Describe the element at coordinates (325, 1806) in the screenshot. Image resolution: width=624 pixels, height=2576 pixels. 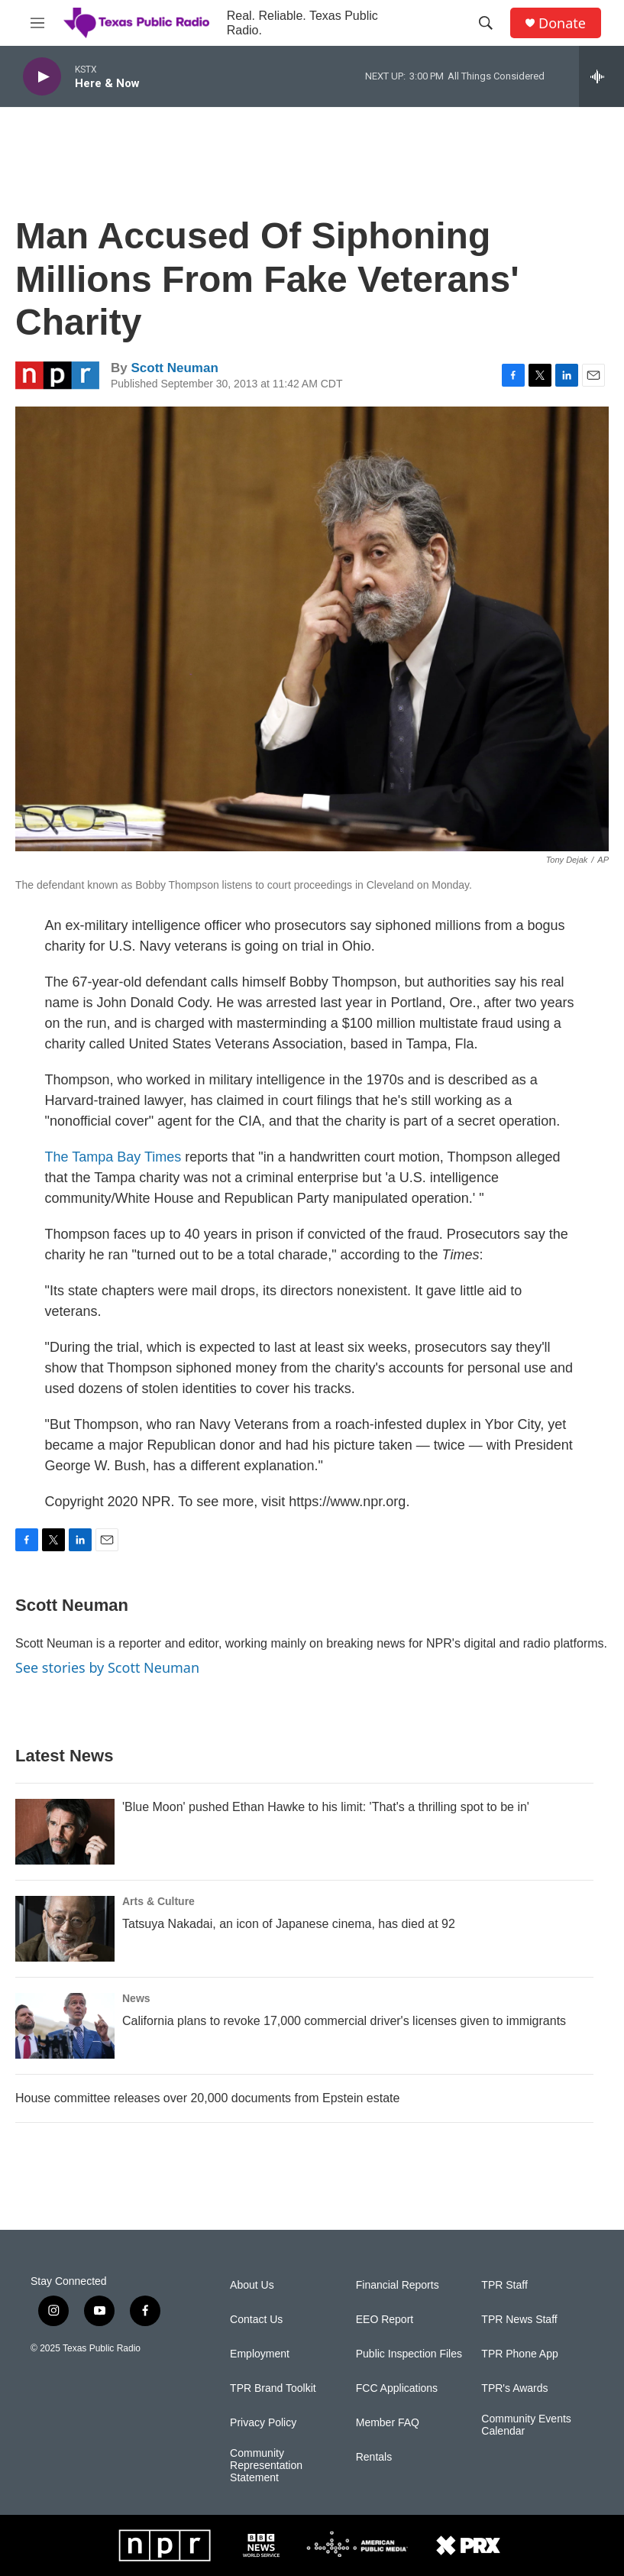
I see `'Blue Moon' pushed Ethan Hawke to his limit: 'That's a thrilling spot to be in'` at that location.